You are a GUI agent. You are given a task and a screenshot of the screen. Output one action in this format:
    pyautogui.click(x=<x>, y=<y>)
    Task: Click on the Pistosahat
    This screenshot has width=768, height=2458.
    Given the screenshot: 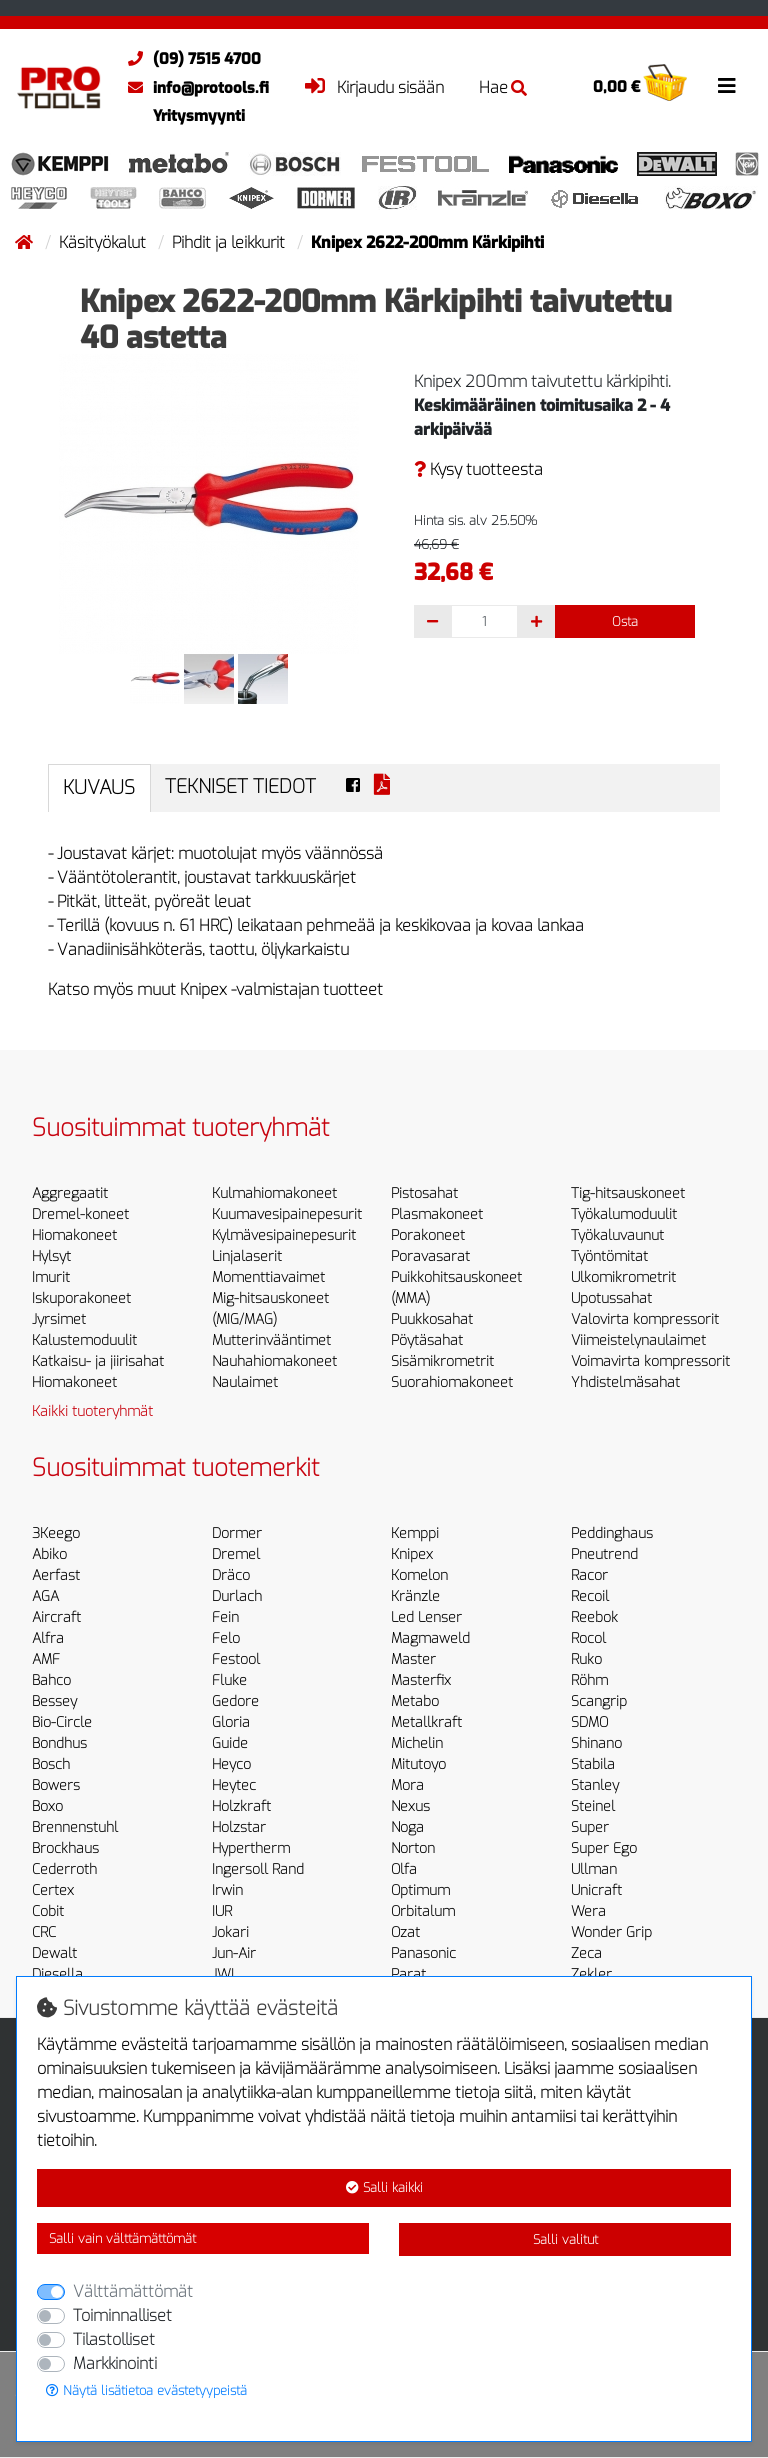 What is the action you would take?
    pyautogui.click(x=424, y=1193)
    